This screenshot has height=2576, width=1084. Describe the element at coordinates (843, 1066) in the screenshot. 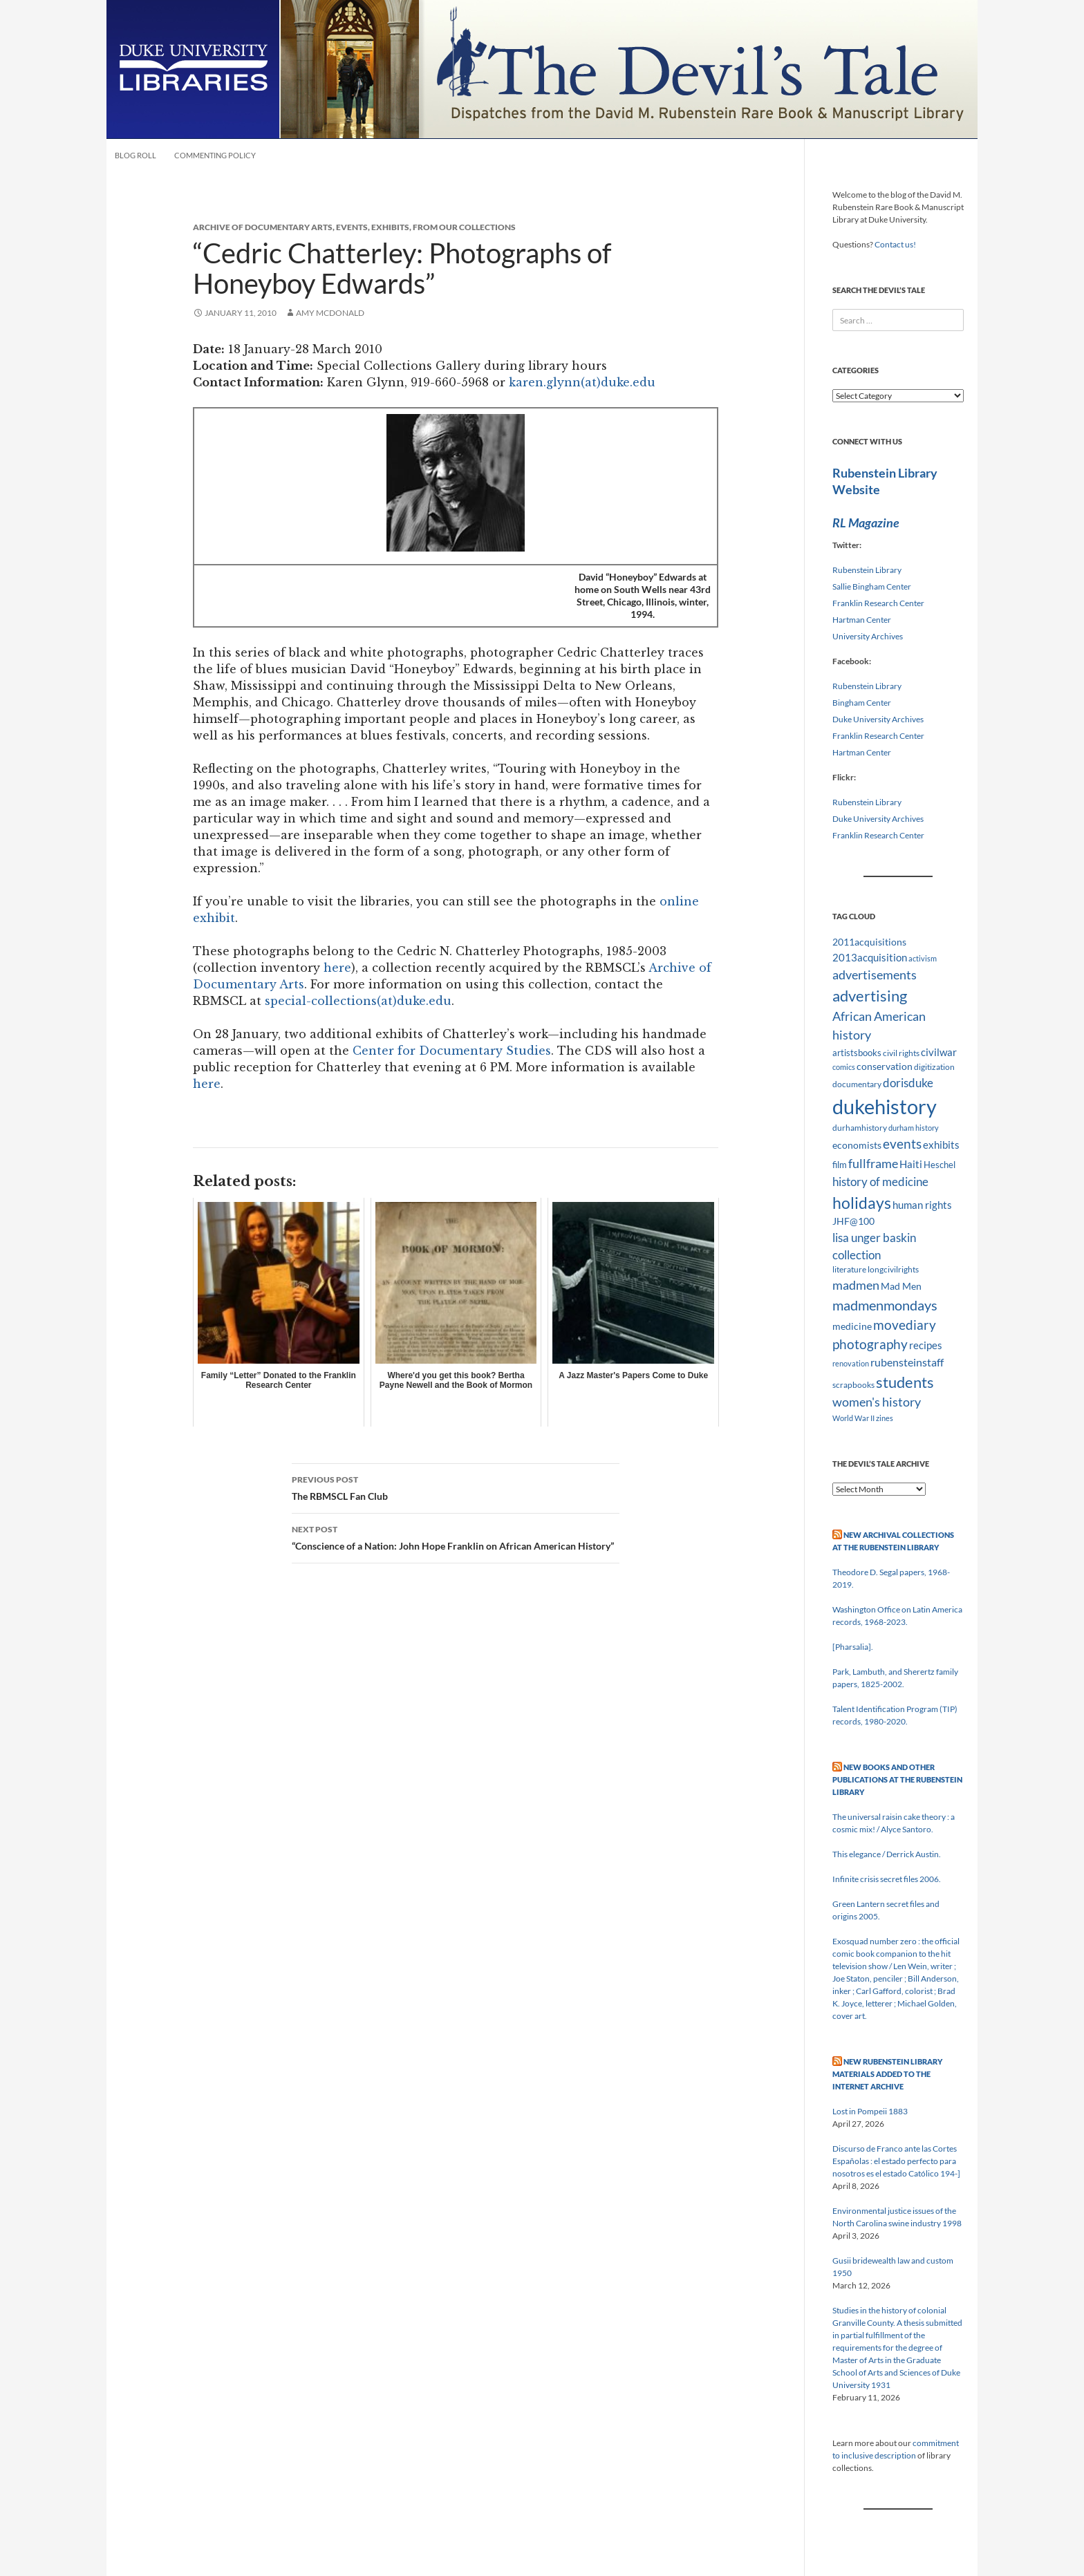

I see `comics [comics (7 items)]` at that location.